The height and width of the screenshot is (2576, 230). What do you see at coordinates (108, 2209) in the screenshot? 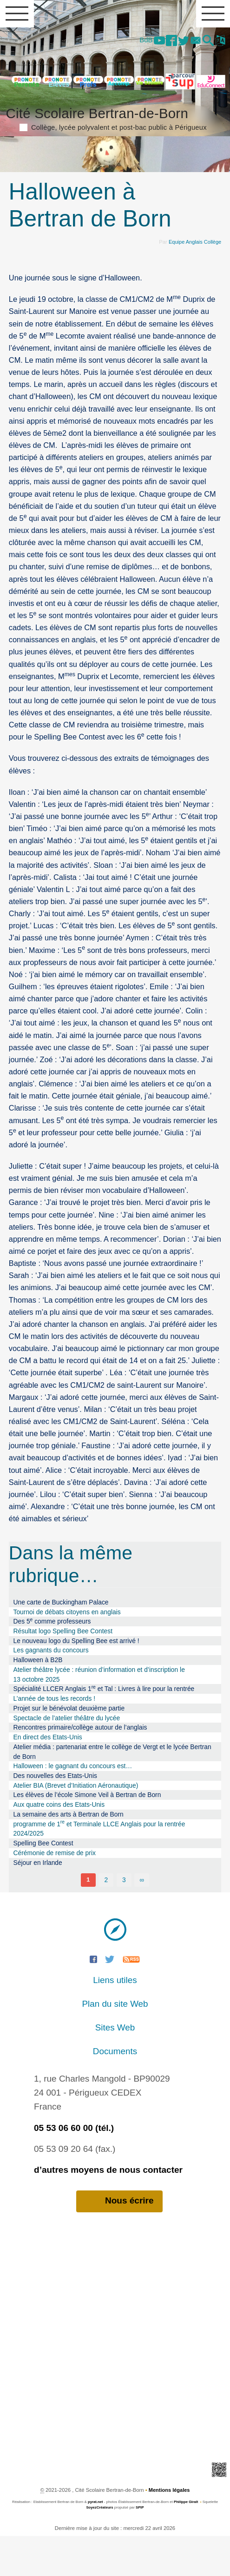
I see `d’autres moyens de nous contacter` at bounding box center [108, 2209].